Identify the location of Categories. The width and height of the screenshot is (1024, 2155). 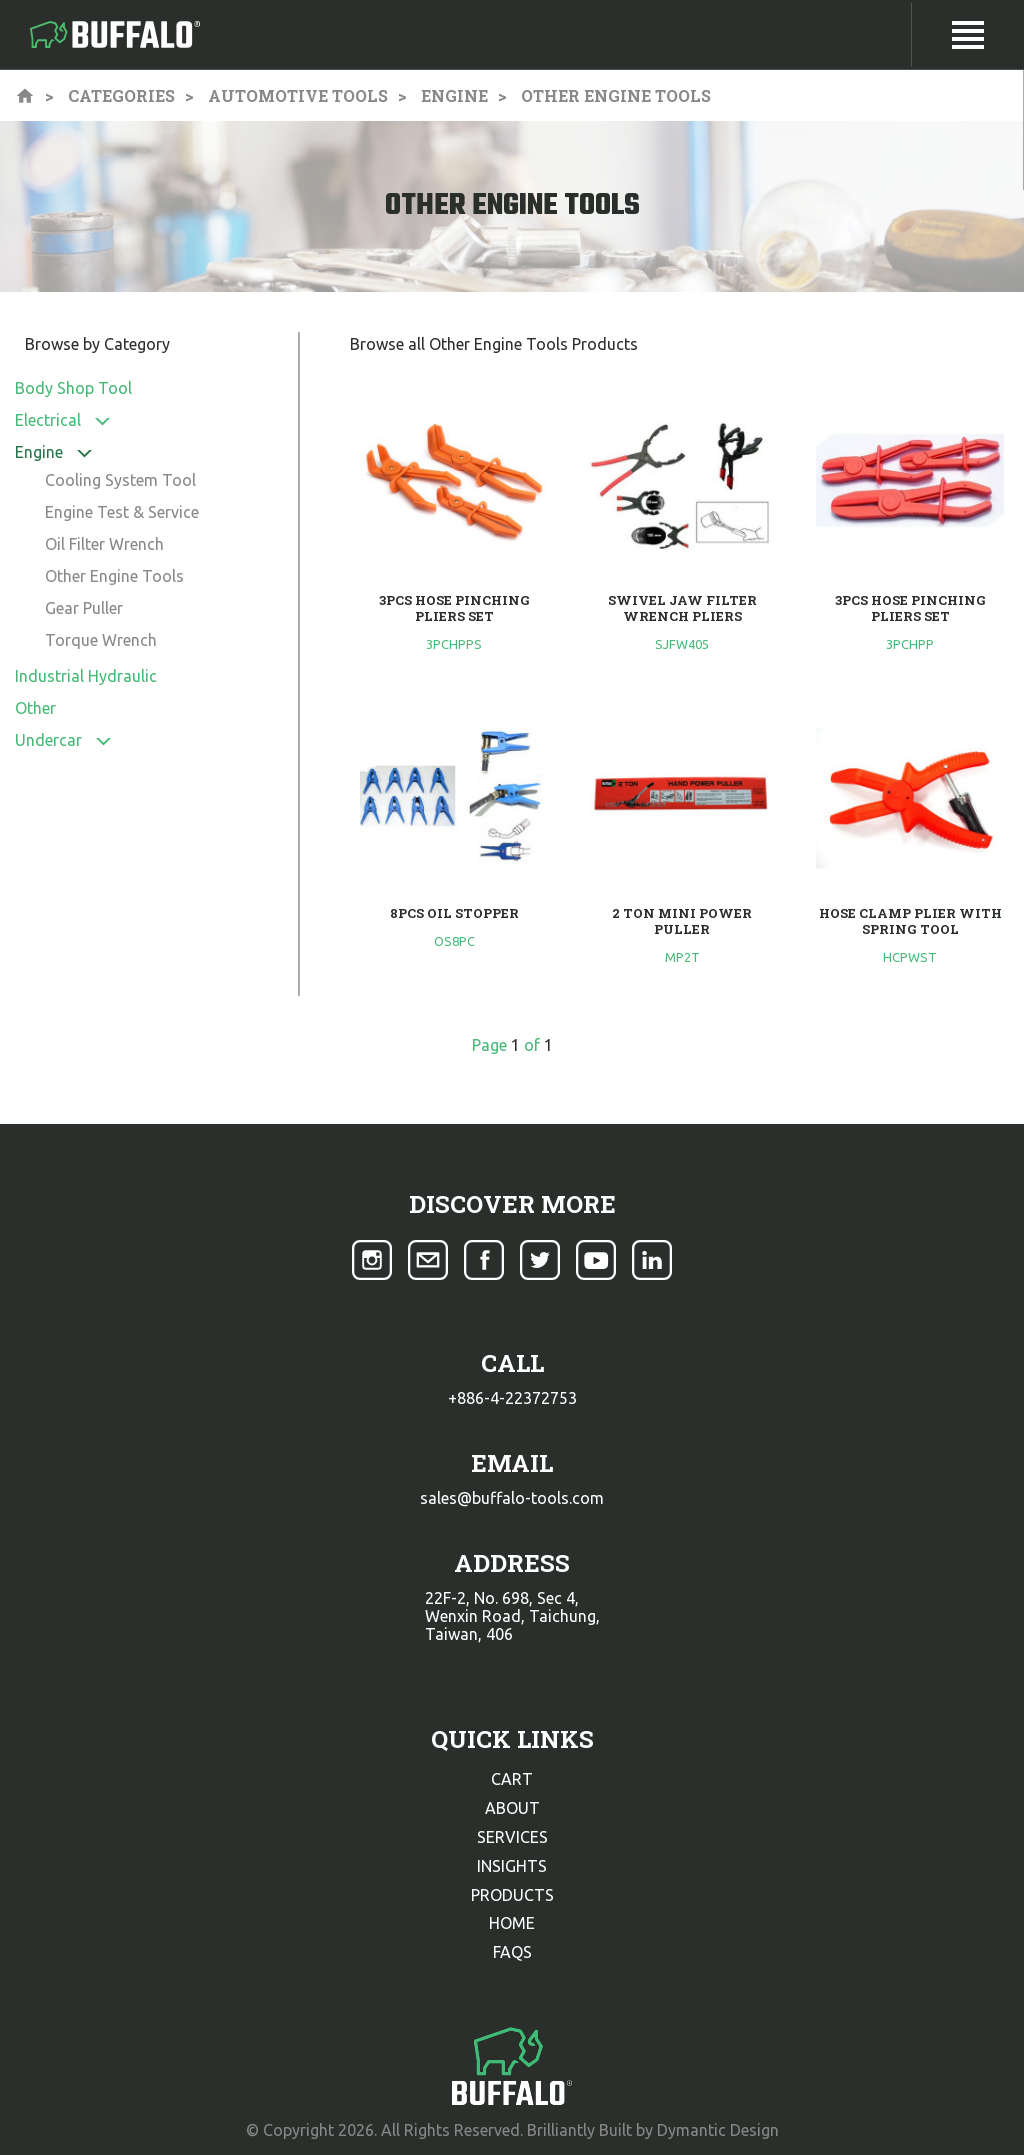
(121, 95).